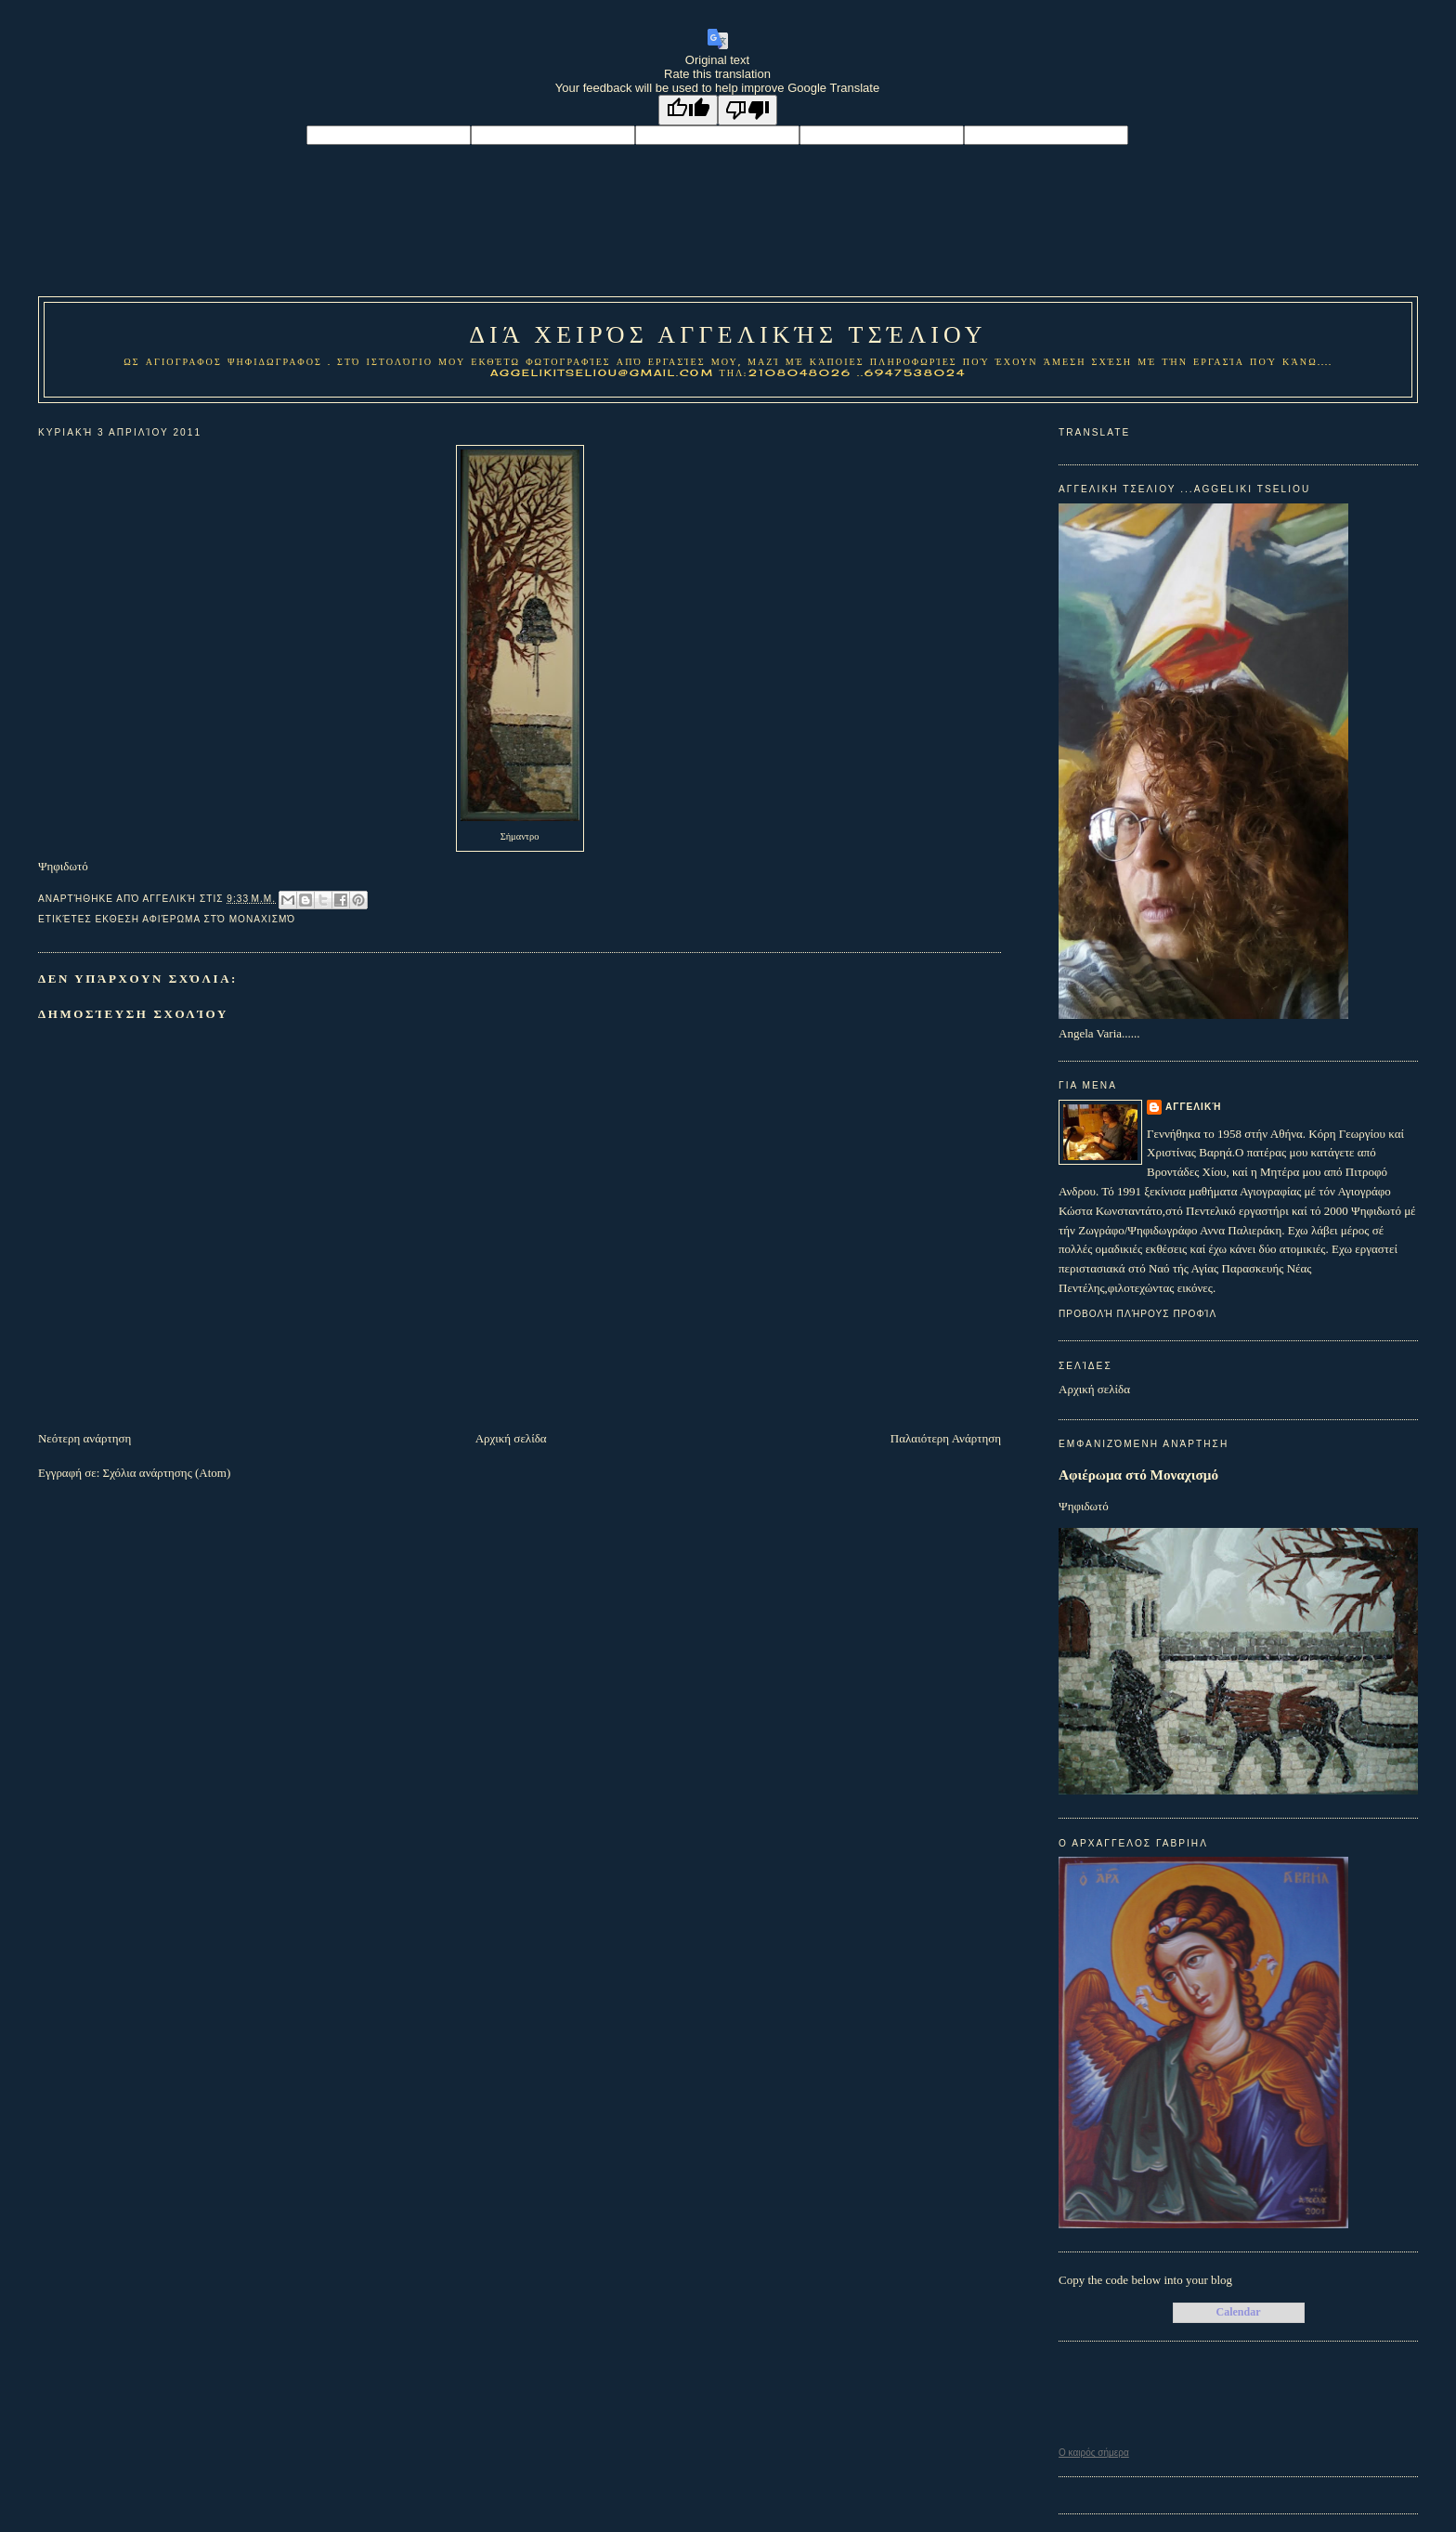 This screenshot has height=2532, width=1456. Describe the element at coordinates (1137, 1314) in the screenshot. I see `Προβολή πλήρους προφίλ` at that location.